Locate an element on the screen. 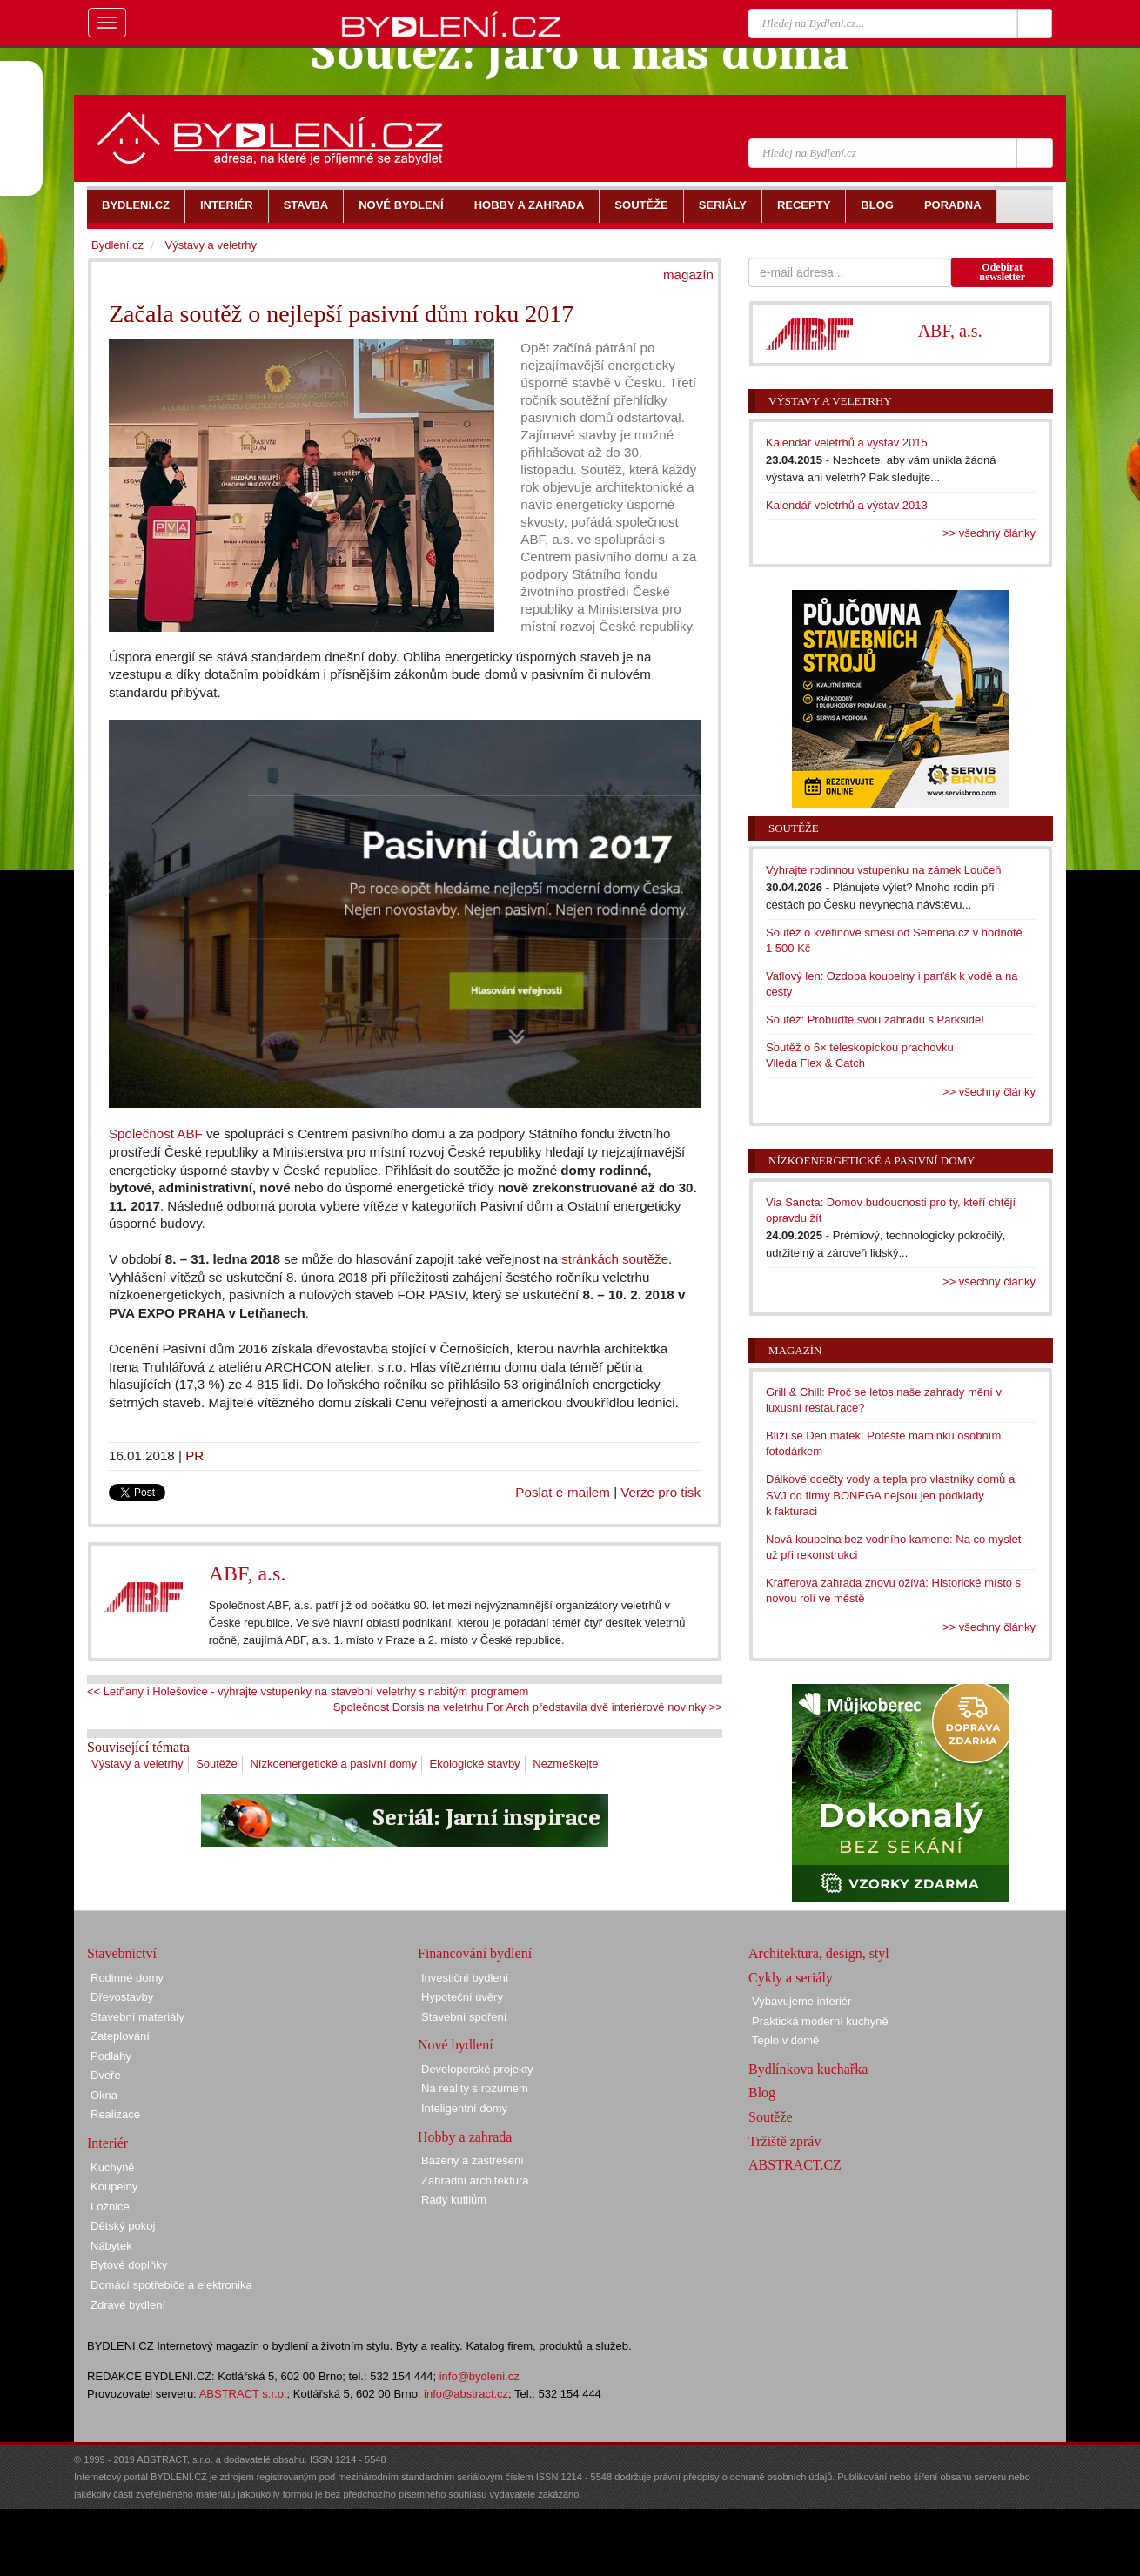 The image size is (1140, 2576). Zateplování is located at coordinates (120, 2036).